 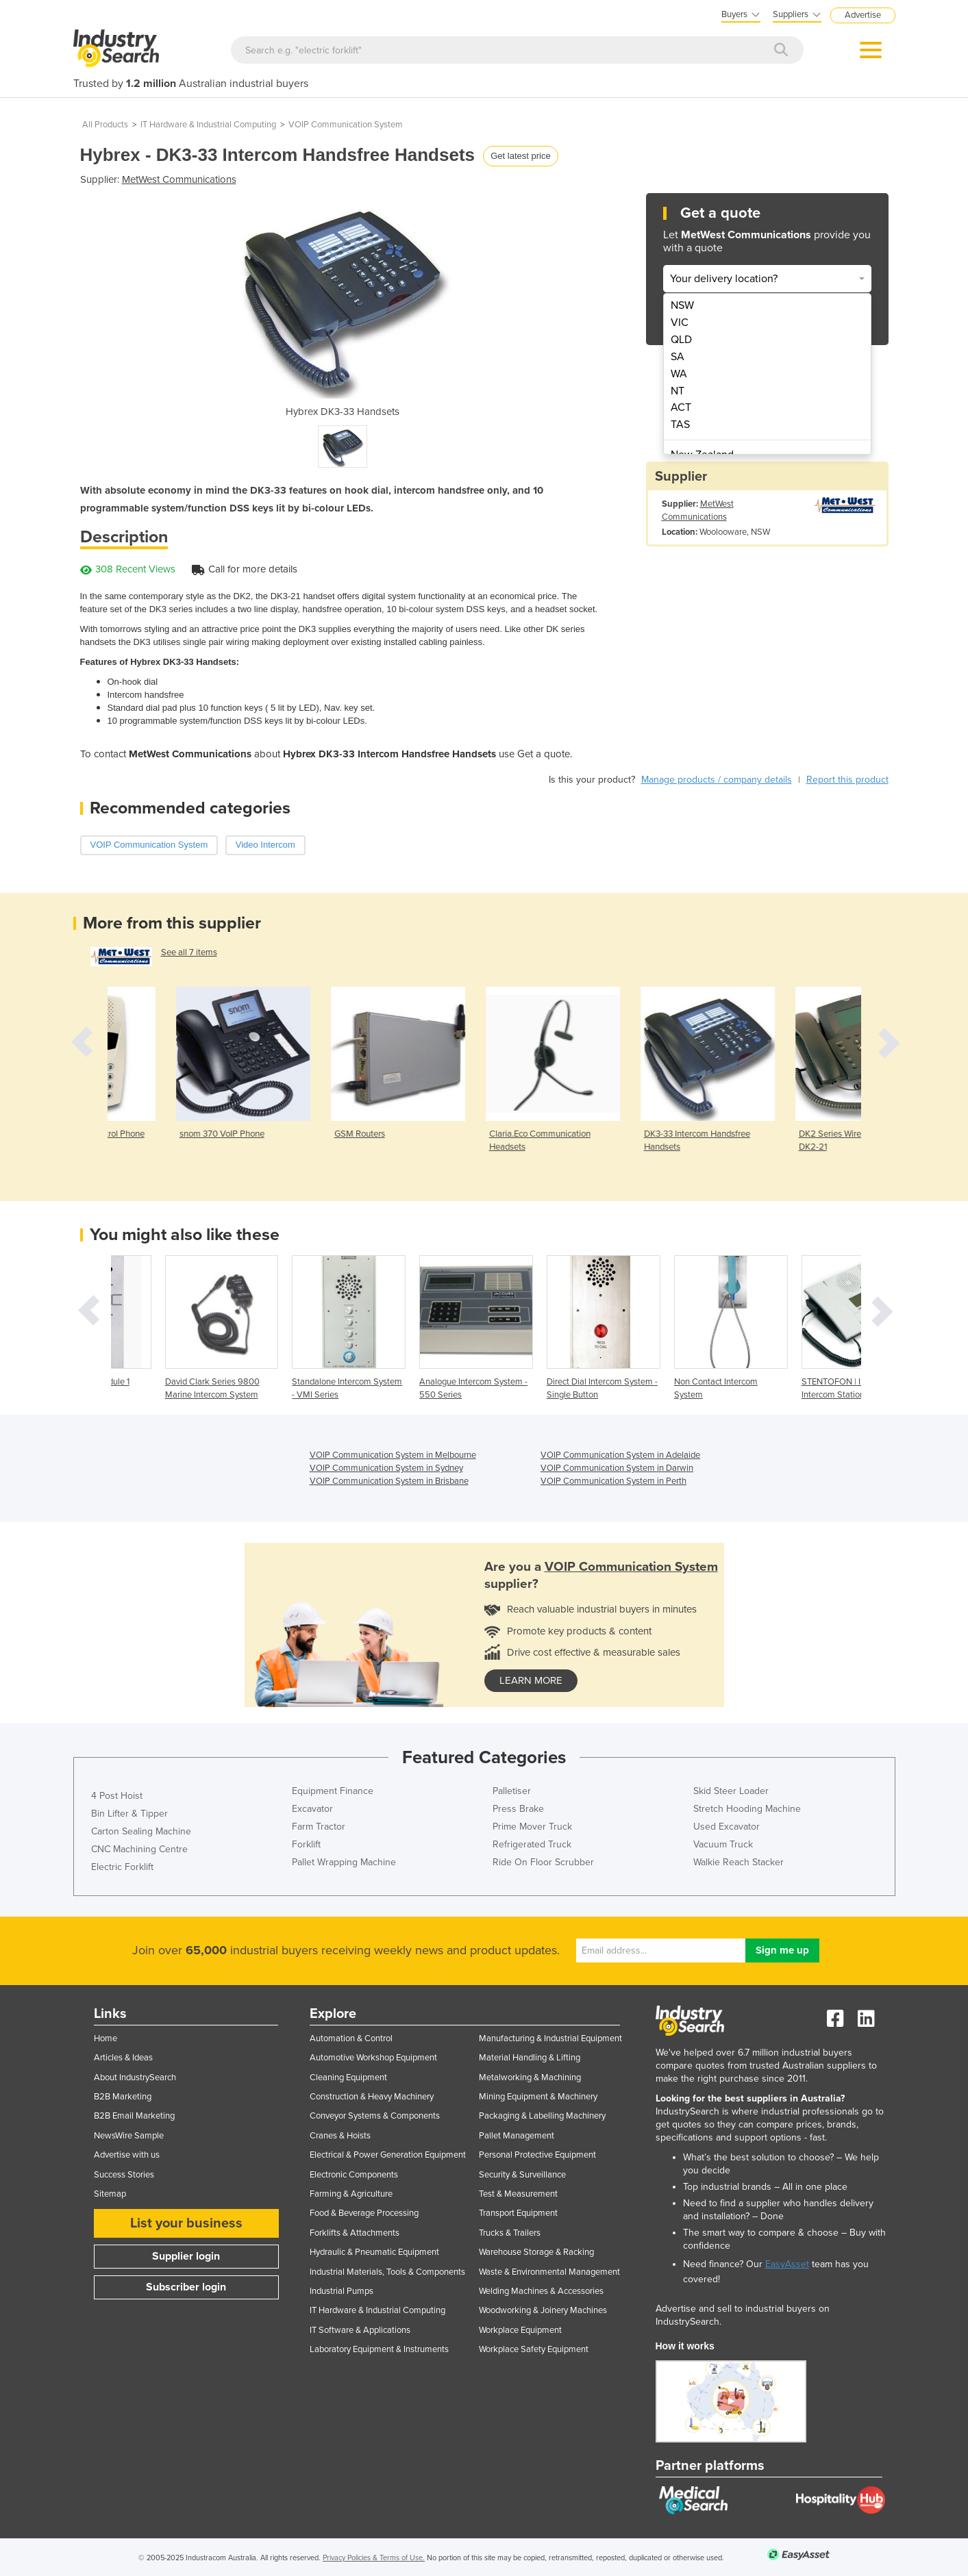 What do you see at coordinates (318, 1826) in the screenshot?
I see `Farm Tractor` at bounding box center [318, 1826].